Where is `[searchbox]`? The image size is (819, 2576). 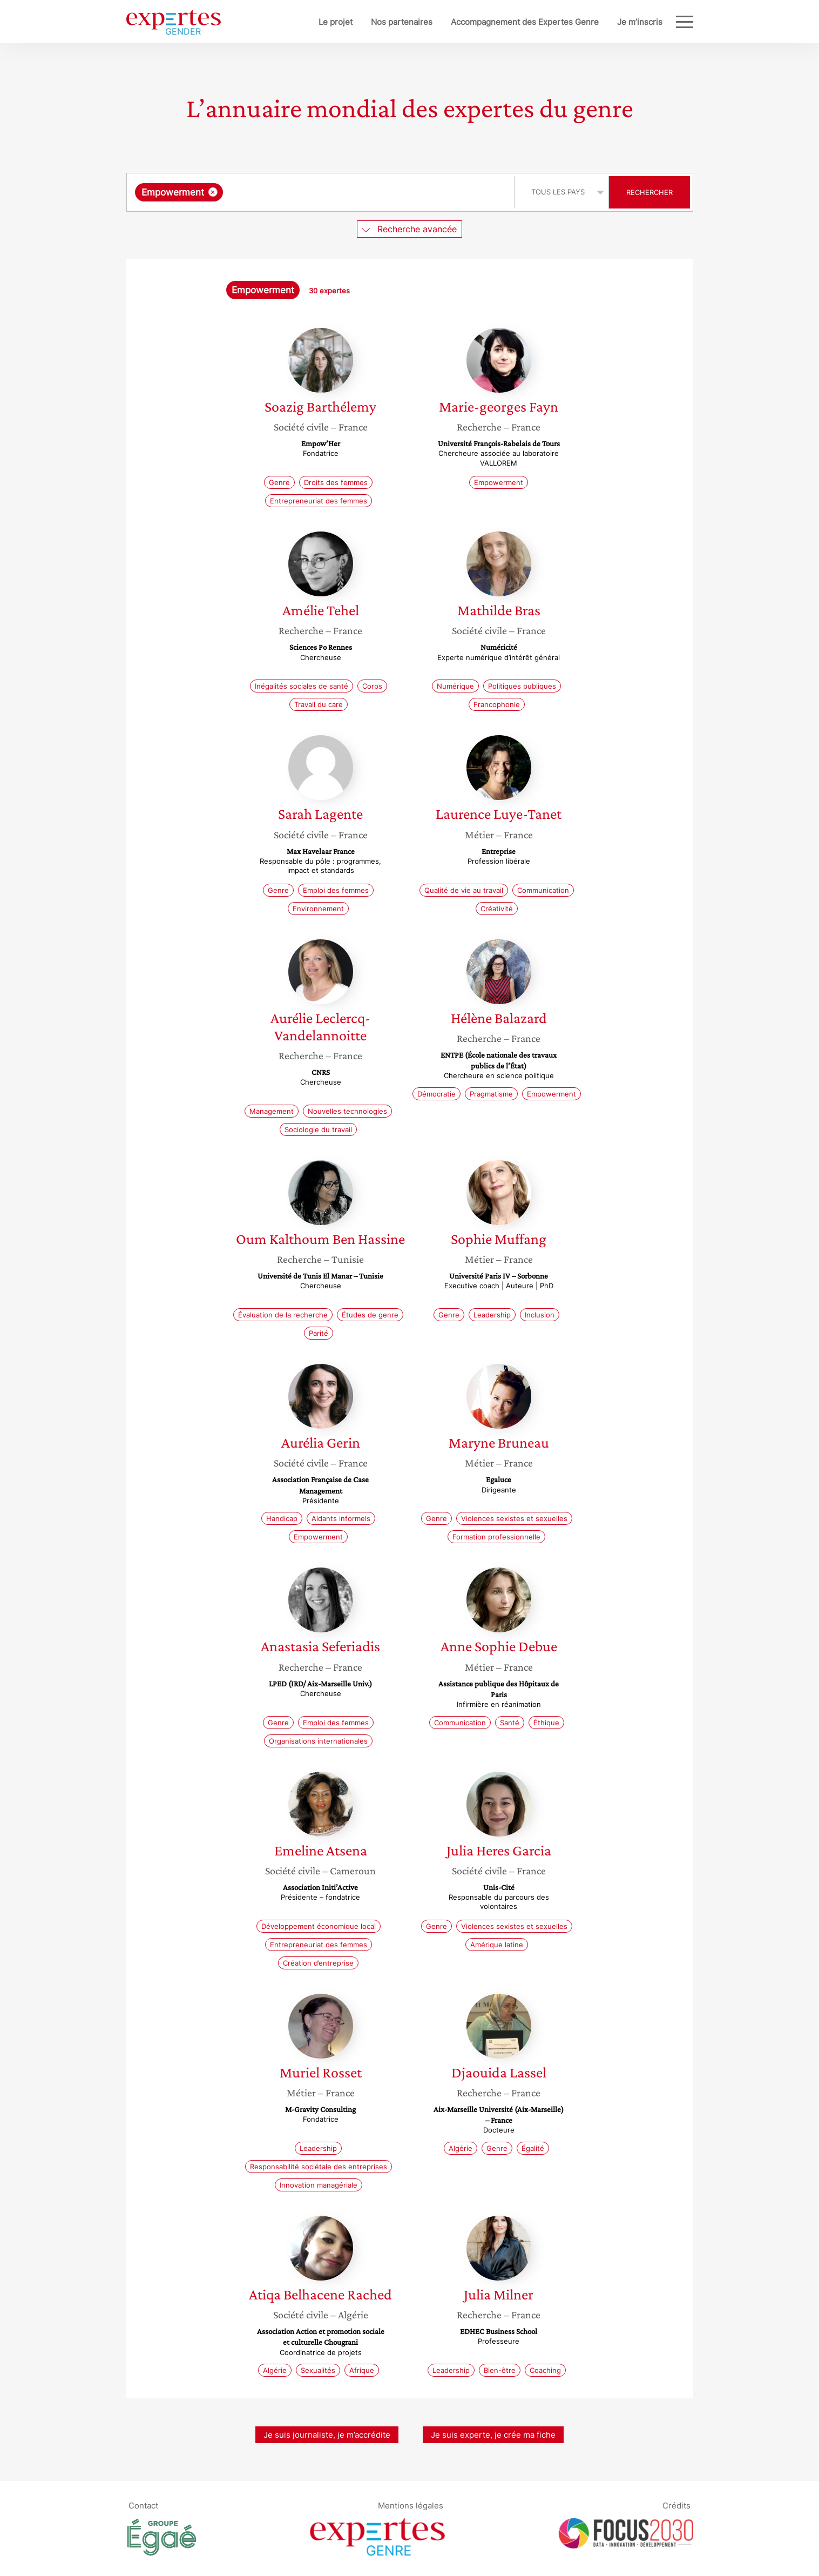
[searchbox] is located at coordinates (337, 192).